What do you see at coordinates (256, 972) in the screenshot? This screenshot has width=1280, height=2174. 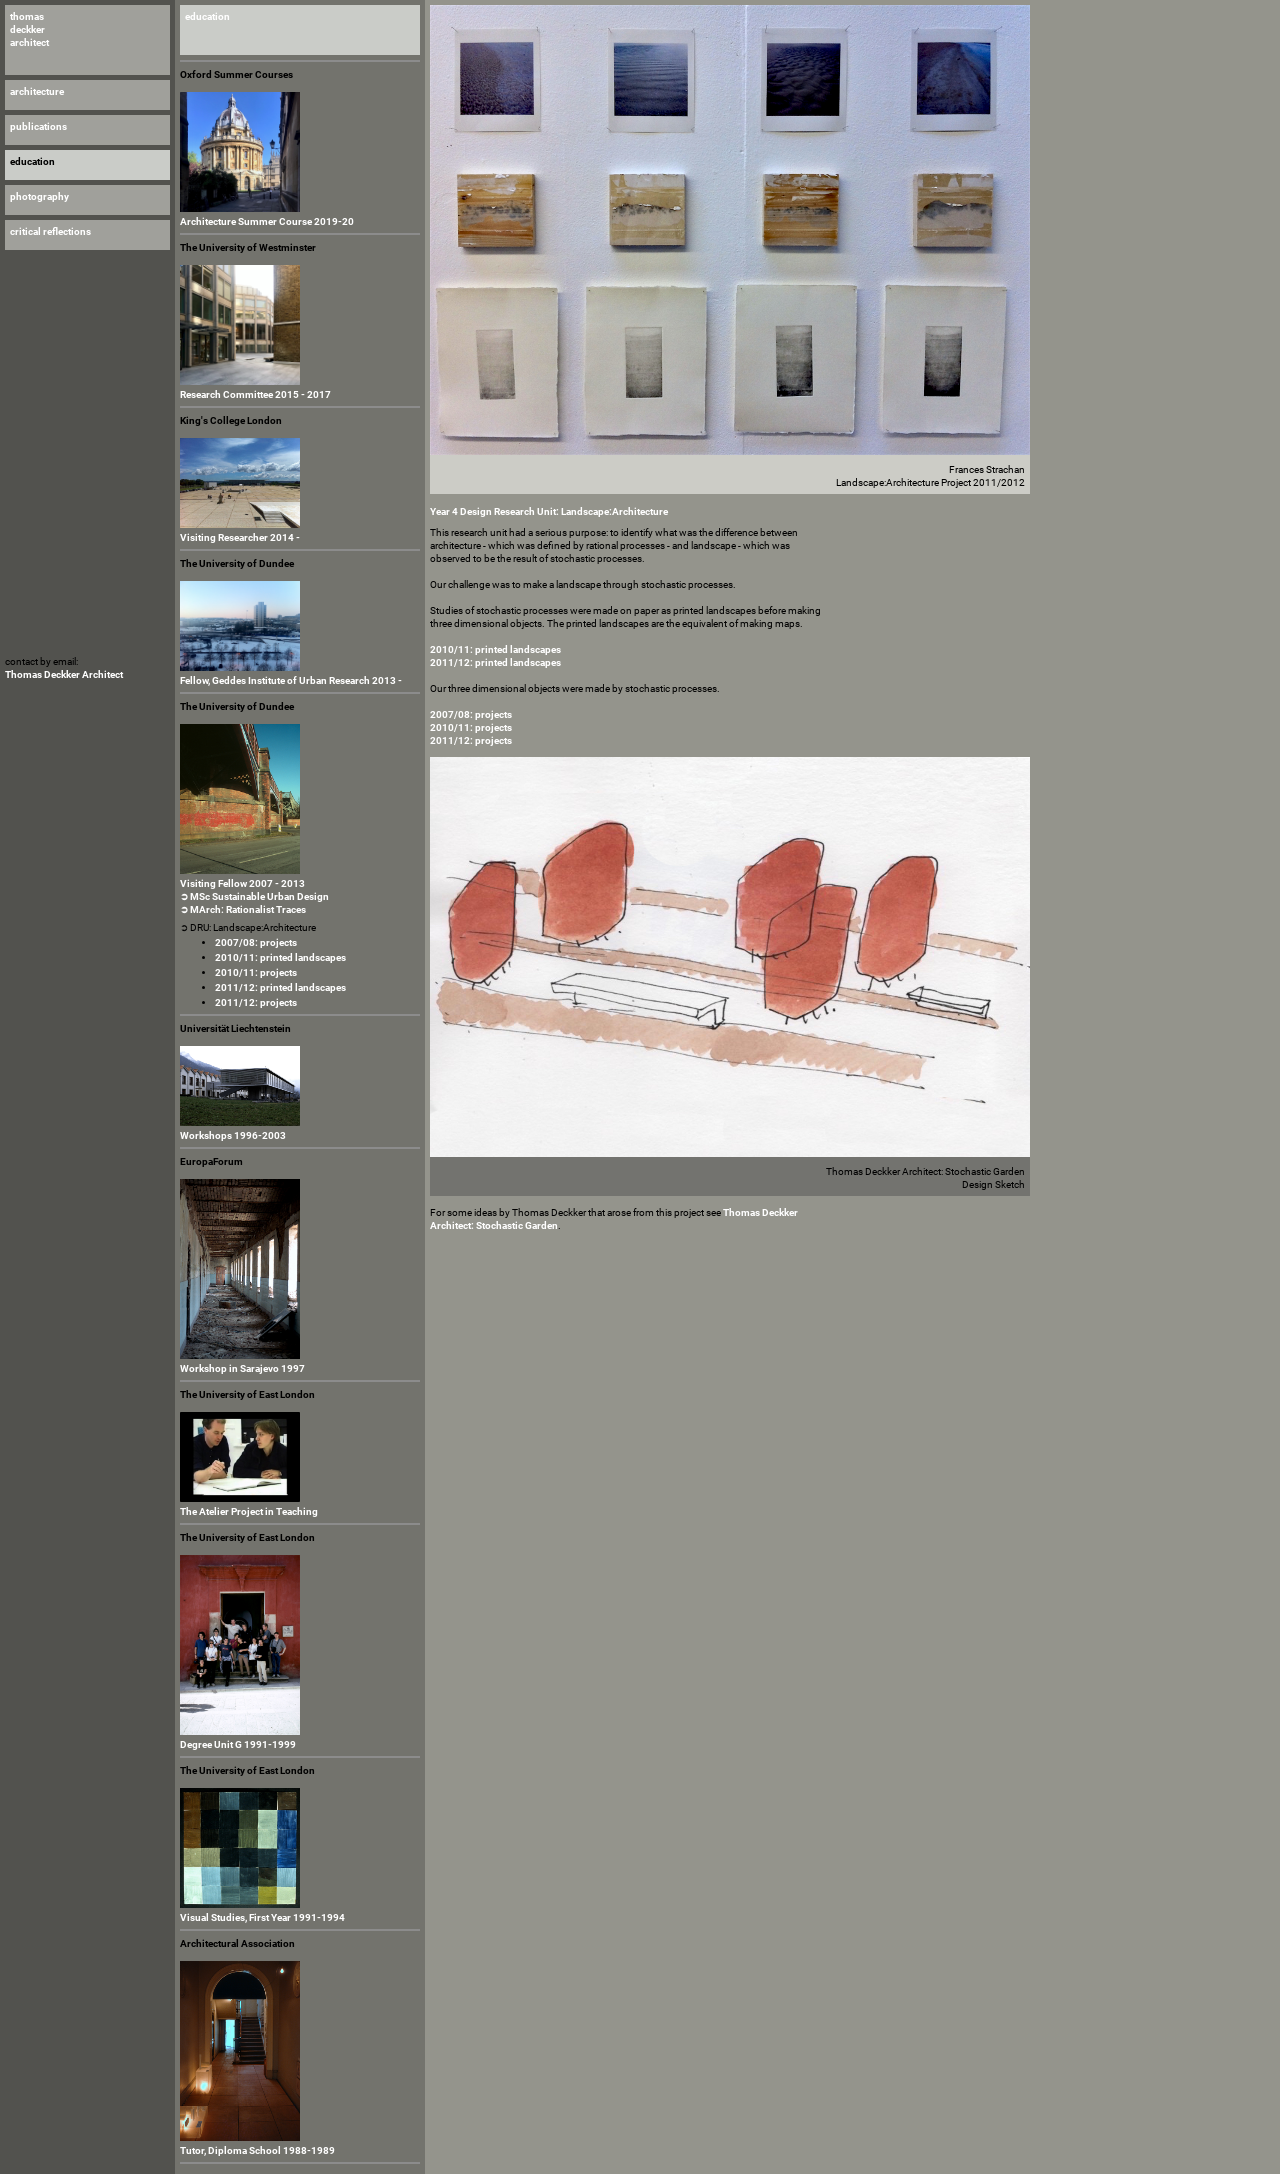 I see `2010/11: projects` at bounding box center [256, 972].